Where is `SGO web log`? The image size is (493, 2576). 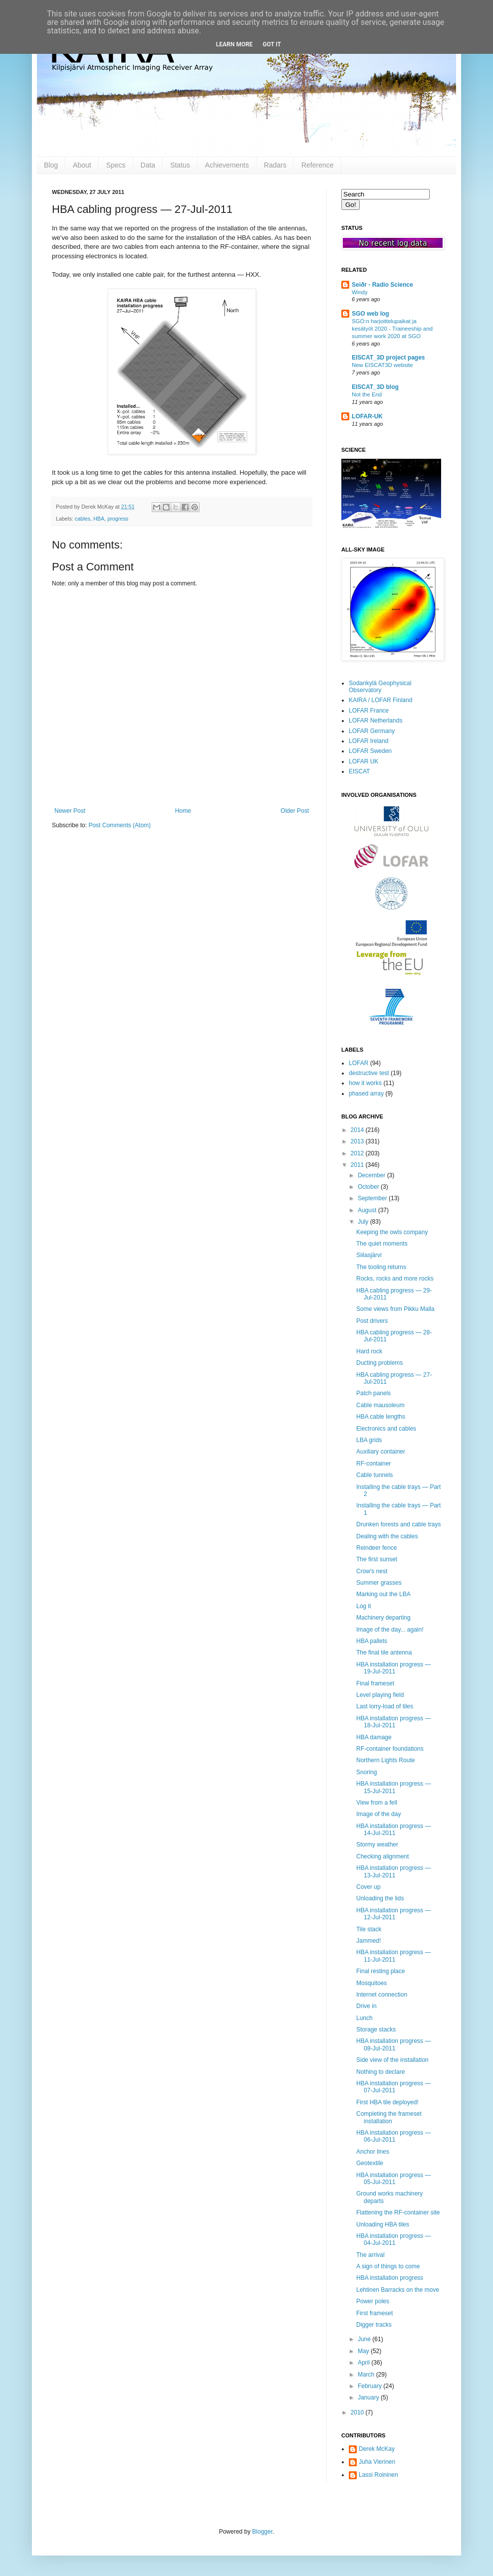
SGO web log is located at coordinates (370, 313).